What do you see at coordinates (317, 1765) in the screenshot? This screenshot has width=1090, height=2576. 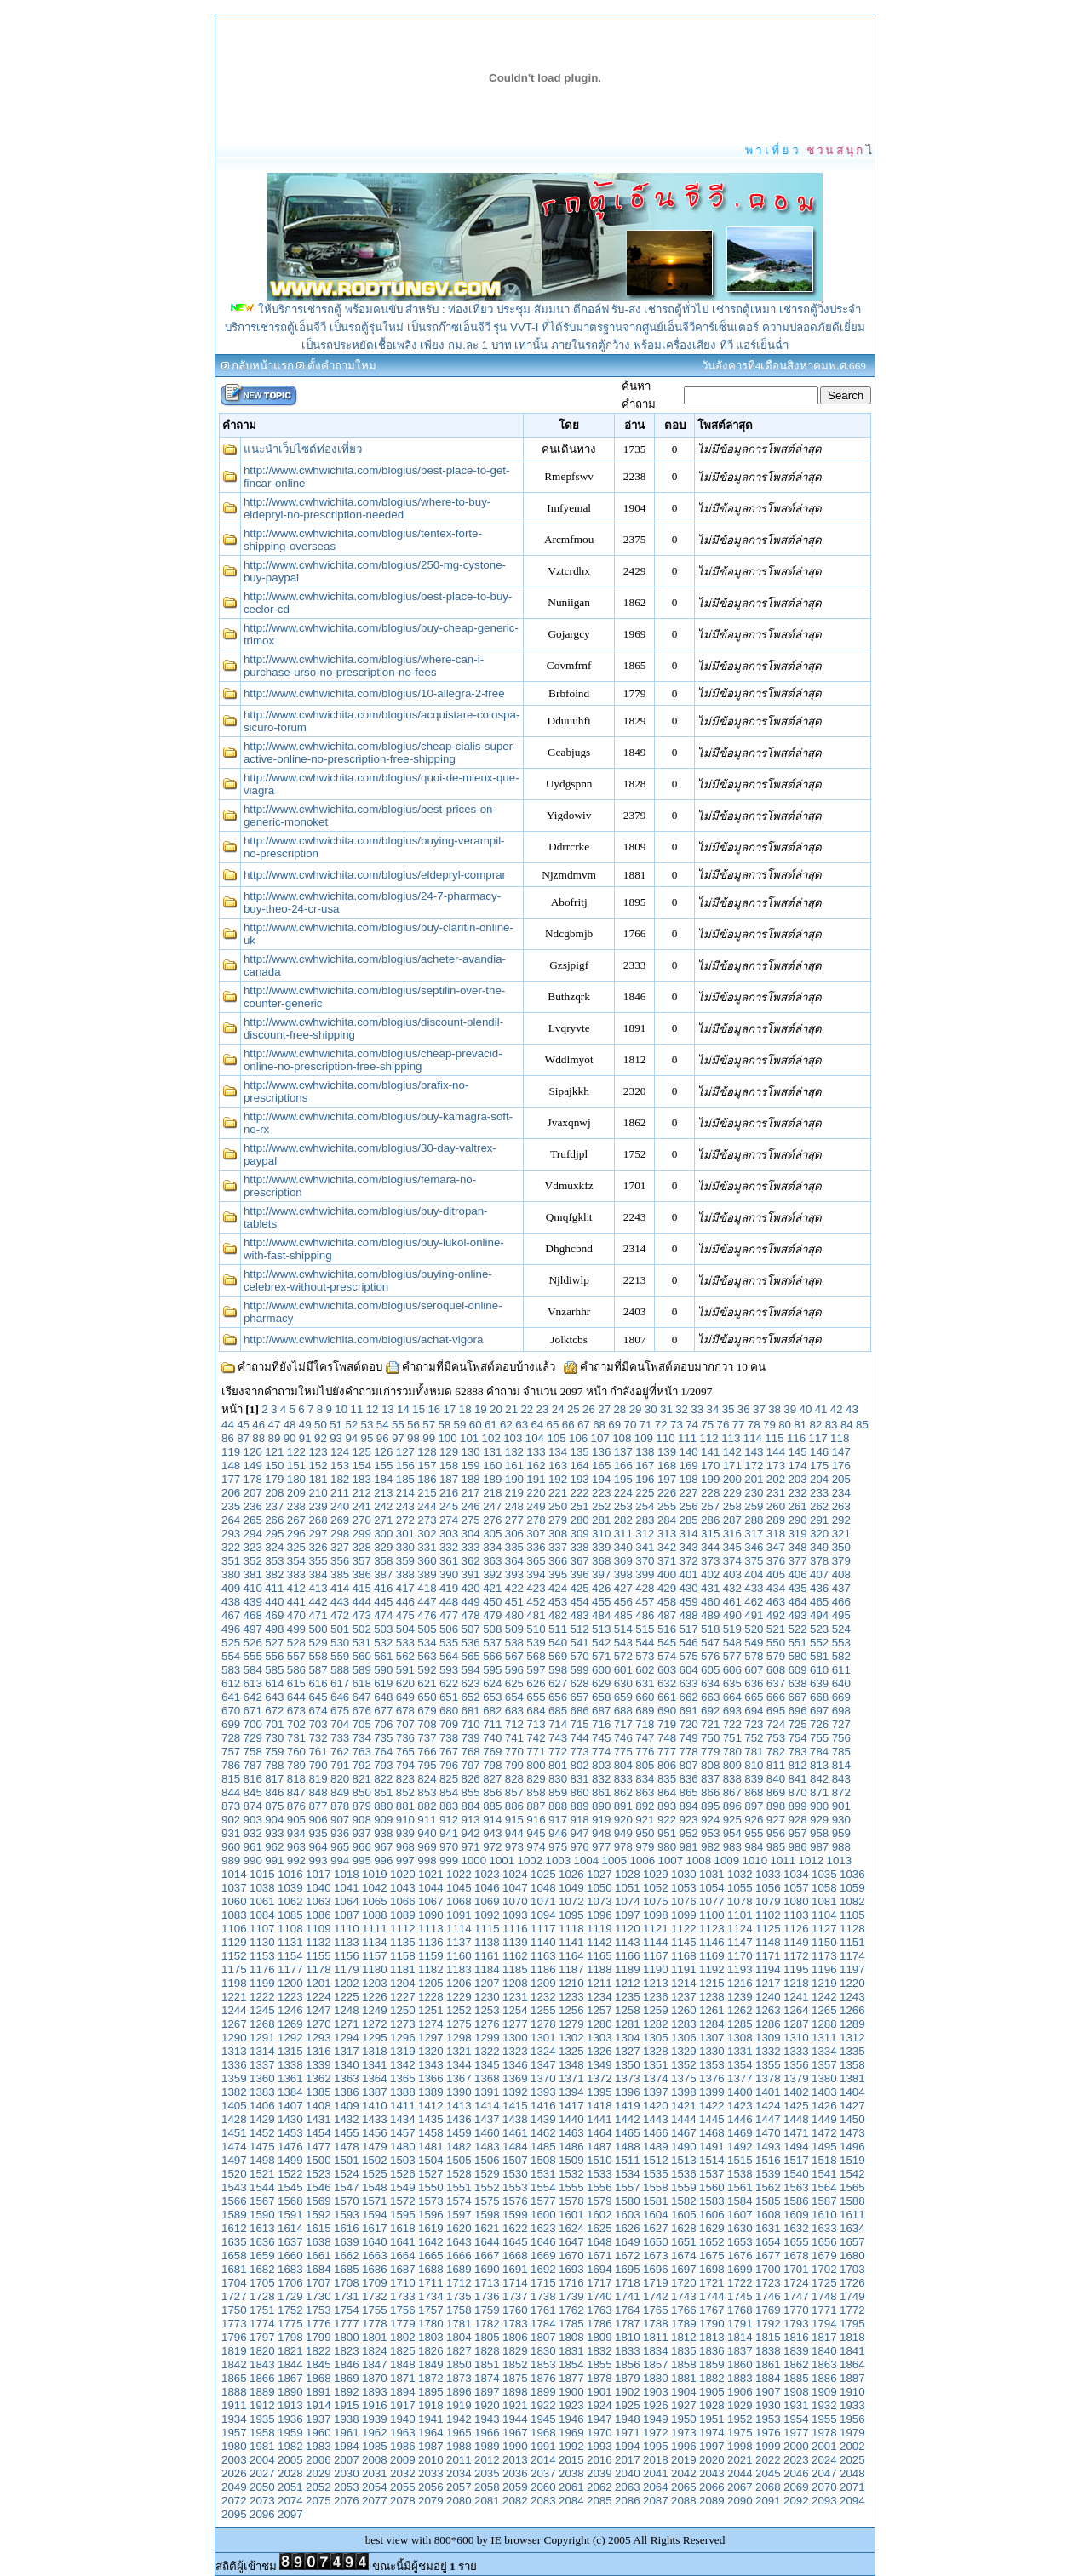 I see `790` at bounding box center [317, 1765].